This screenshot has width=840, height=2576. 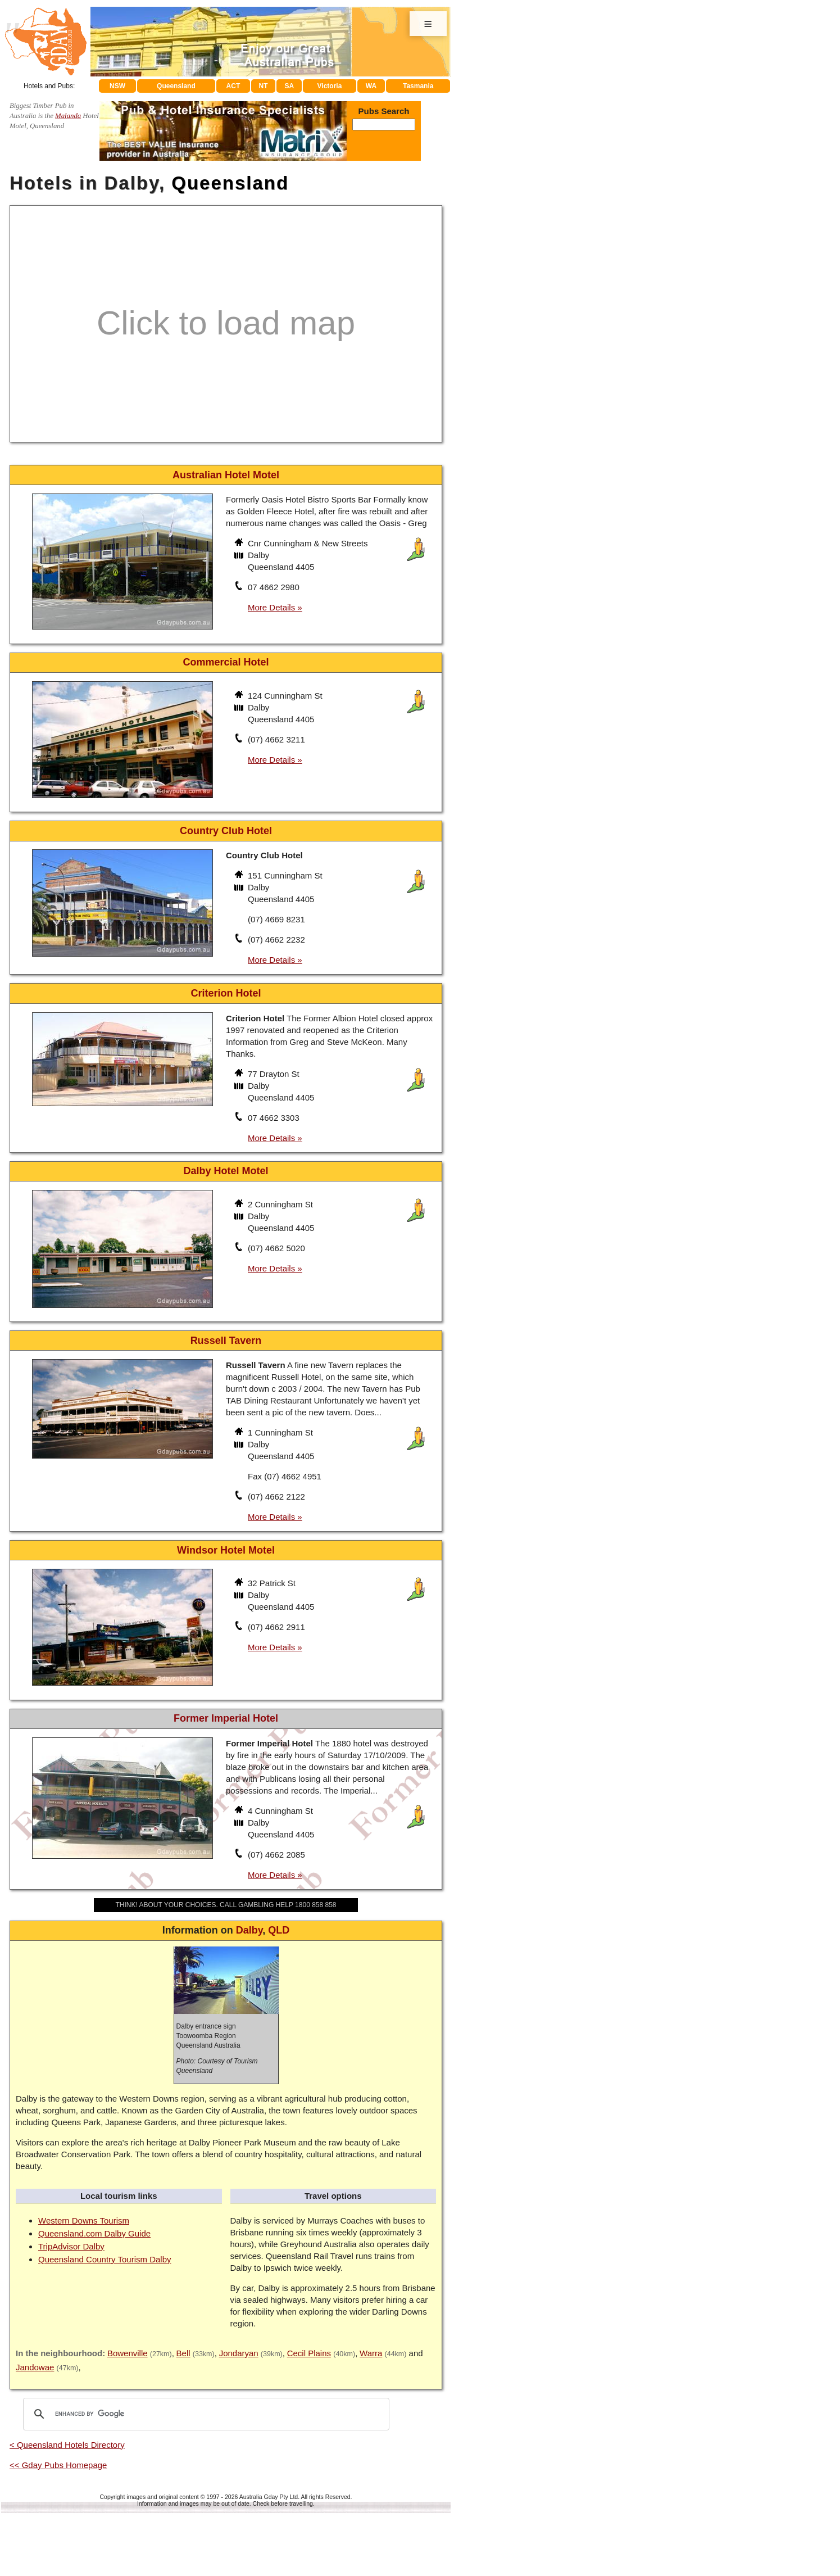 What do you see at coordinates (204, 2414) in the screenshot?
I see `[search]` at bounding box center [204, 2414].